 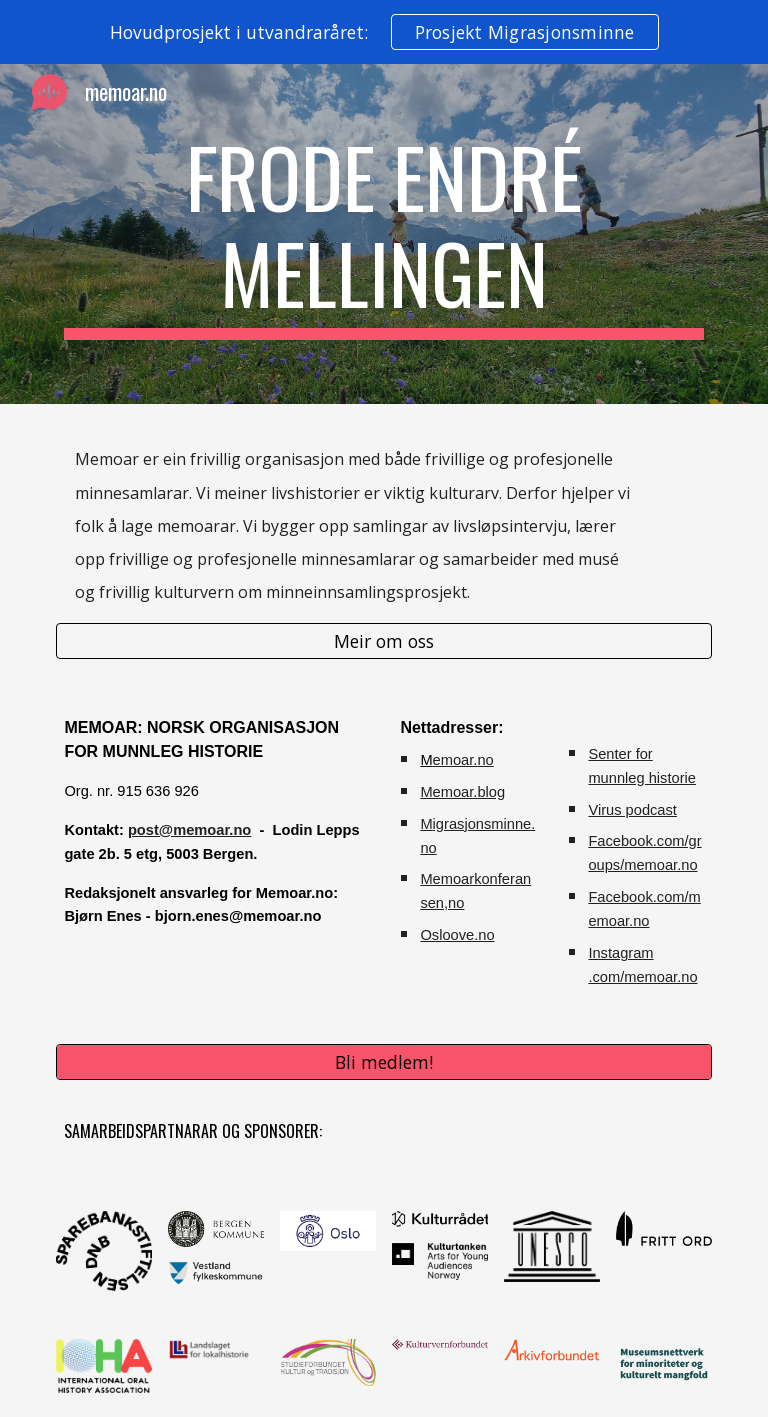 I want to click on [Meir om oss], so click(x=383, y=640).